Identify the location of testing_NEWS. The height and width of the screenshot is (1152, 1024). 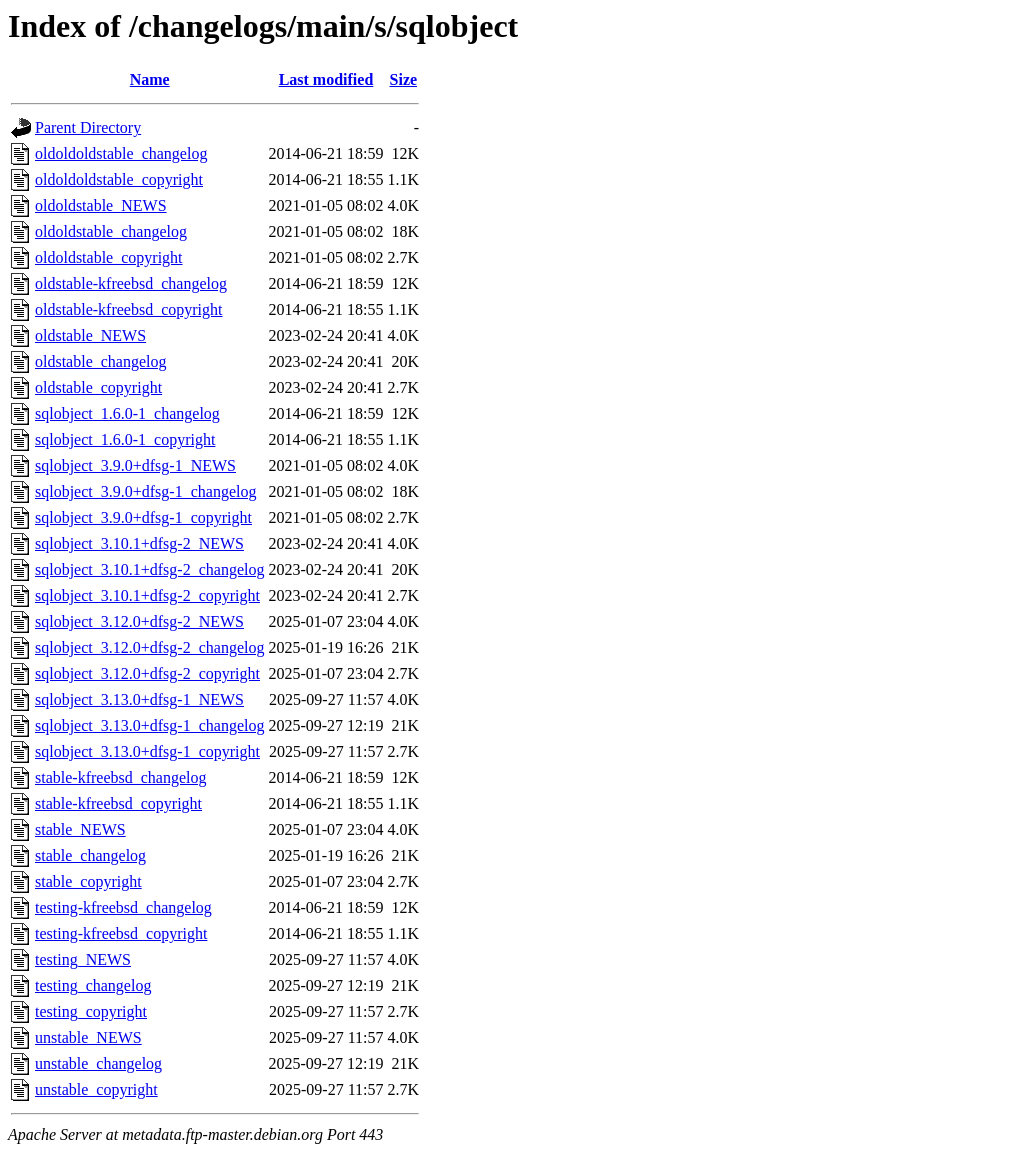
(83, 959).